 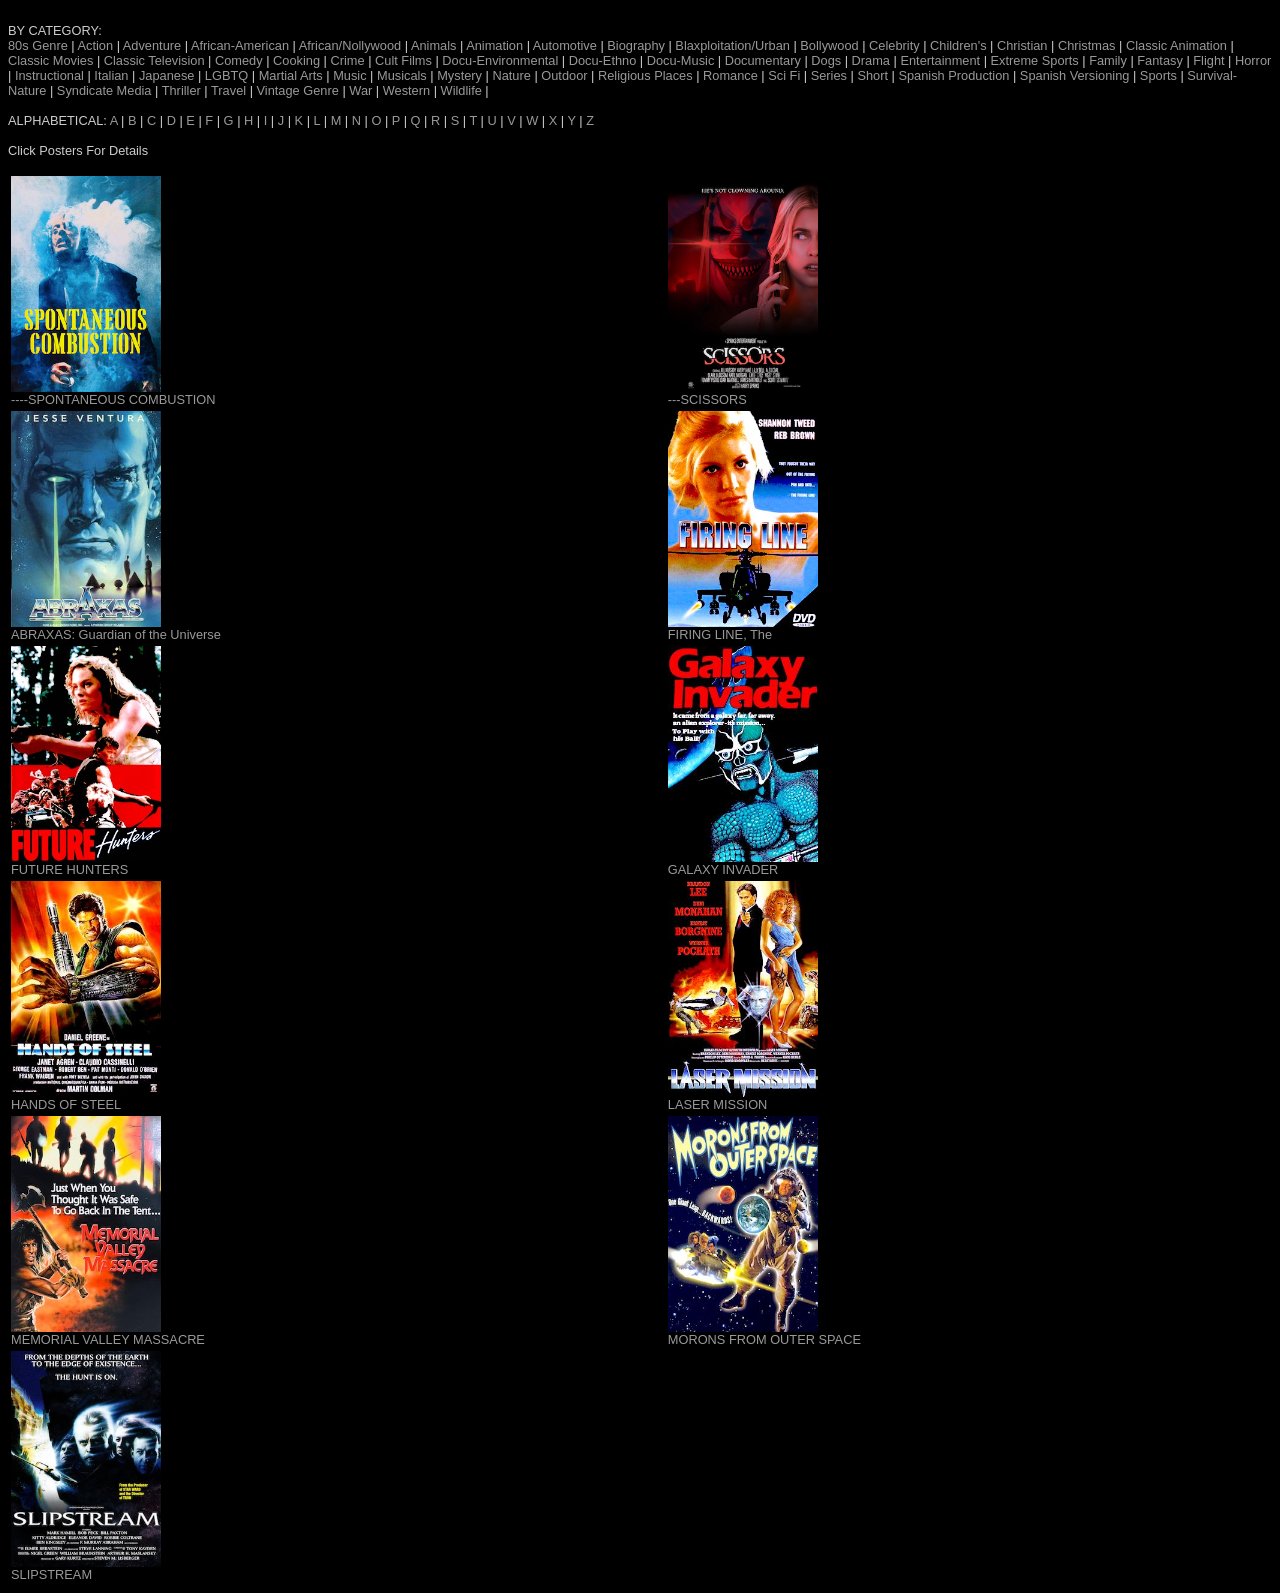 I want to click on Automotive, so click(x=565, y=45).